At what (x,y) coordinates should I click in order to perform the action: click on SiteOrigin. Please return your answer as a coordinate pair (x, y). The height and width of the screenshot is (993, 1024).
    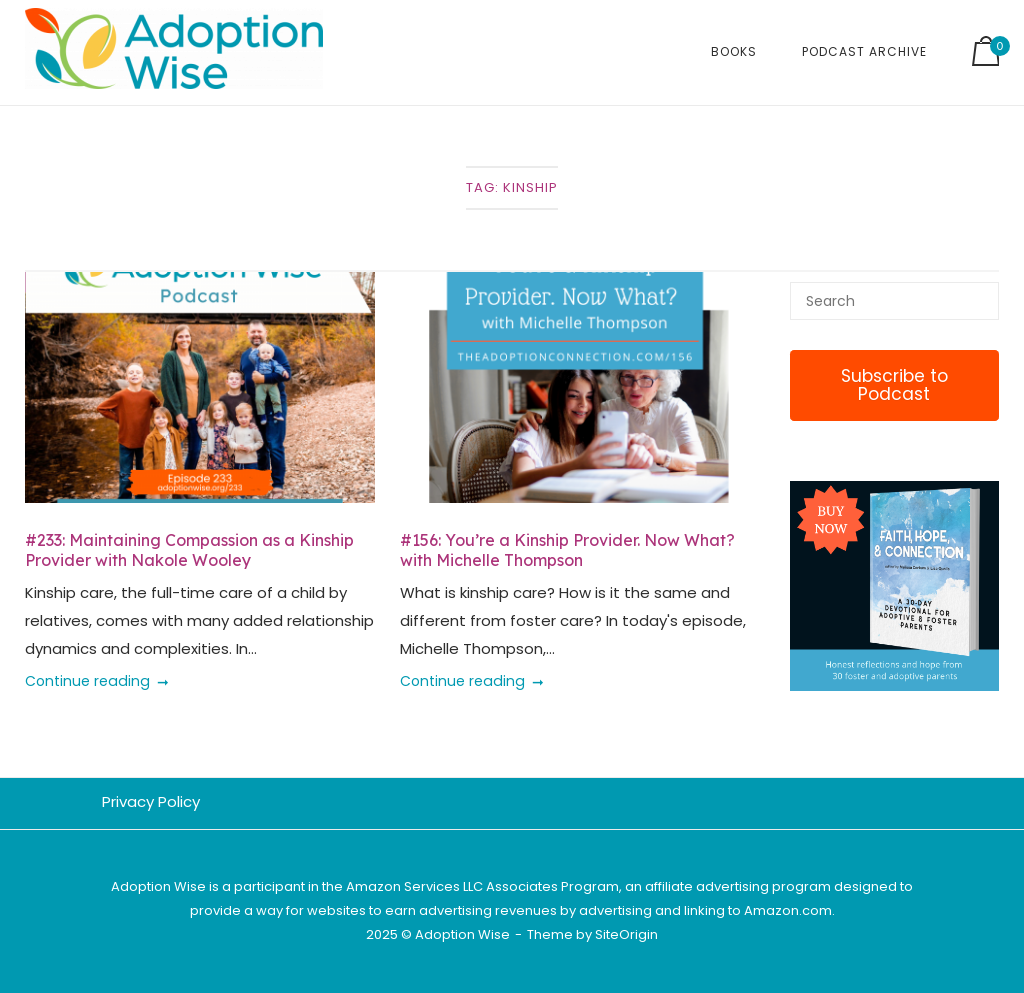
    Looking at the image, I should click on (626, 934).